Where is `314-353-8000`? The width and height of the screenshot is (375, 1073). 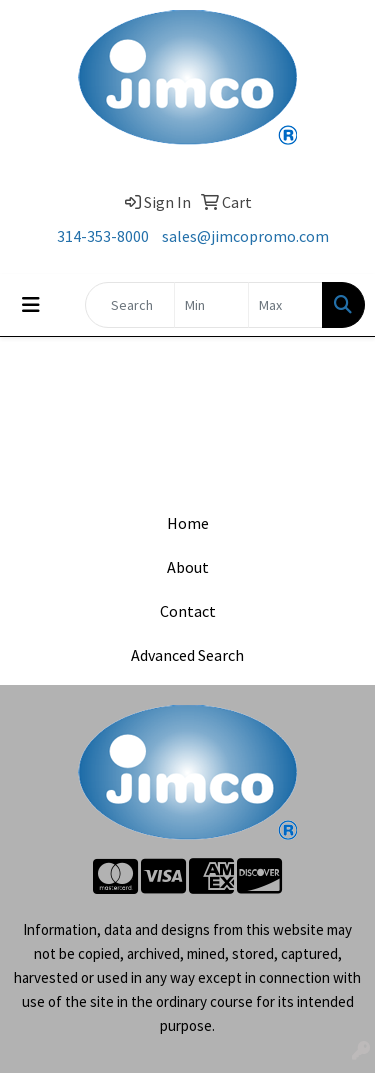 314-353-8000 is located at coordinates (103, 236).